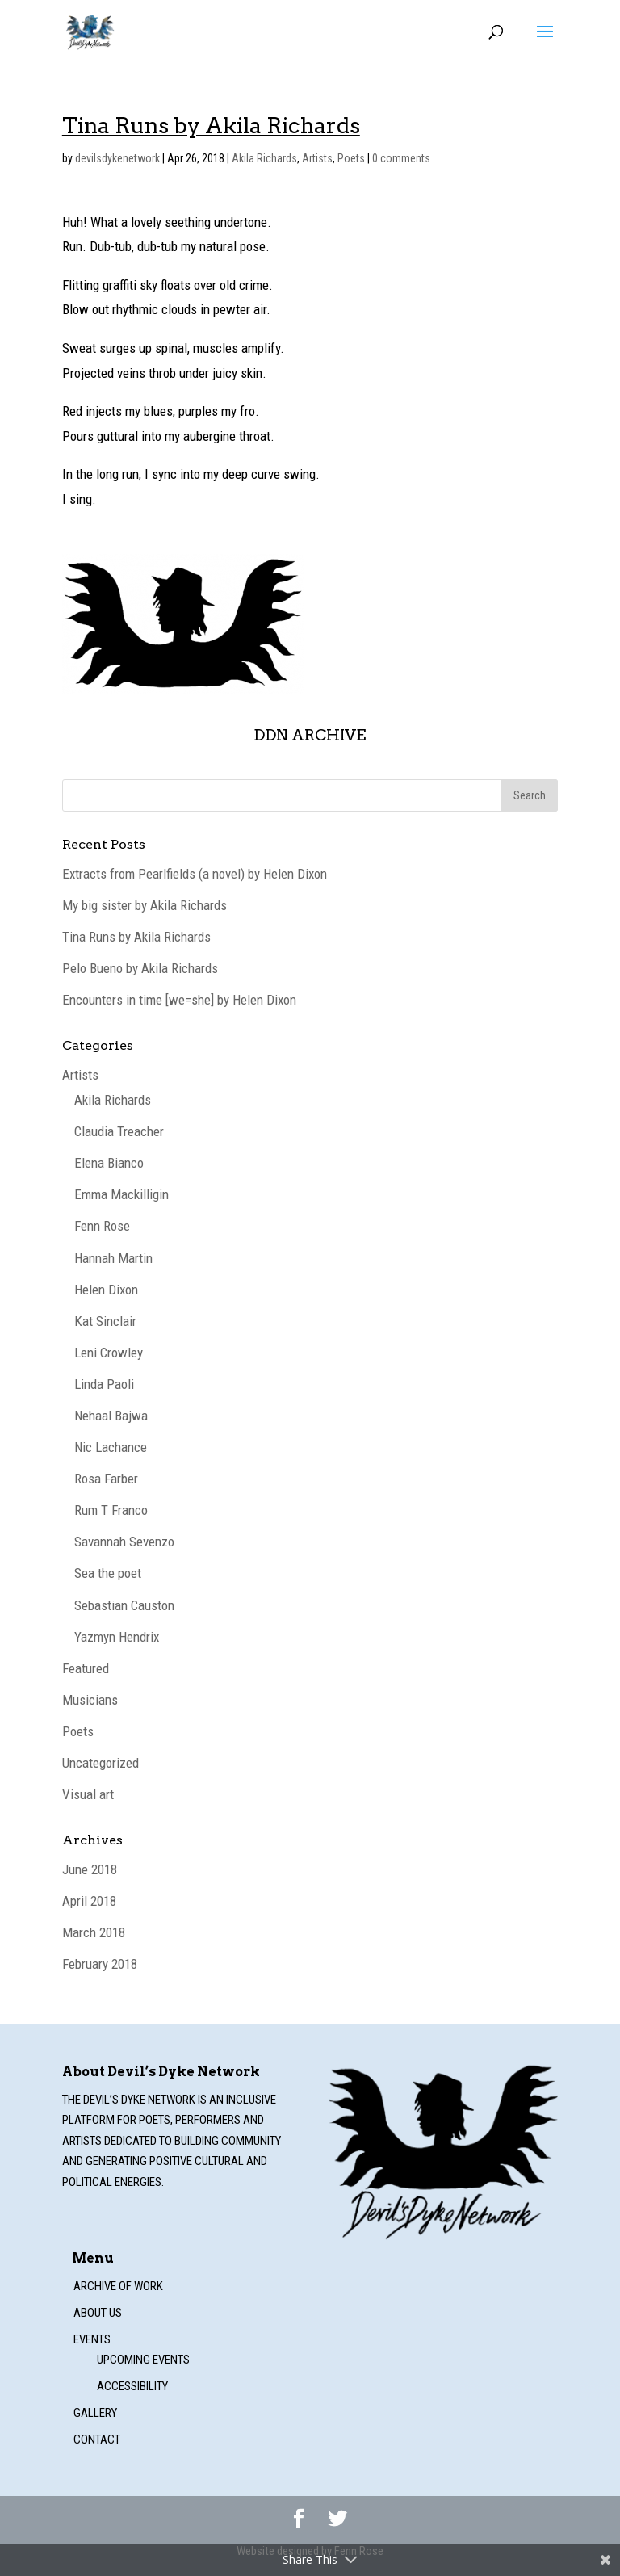  What do you see at coordinates (110, 1447) in the screenshot?
I see `Nic Lachance` at bounding box center [110, 1447].